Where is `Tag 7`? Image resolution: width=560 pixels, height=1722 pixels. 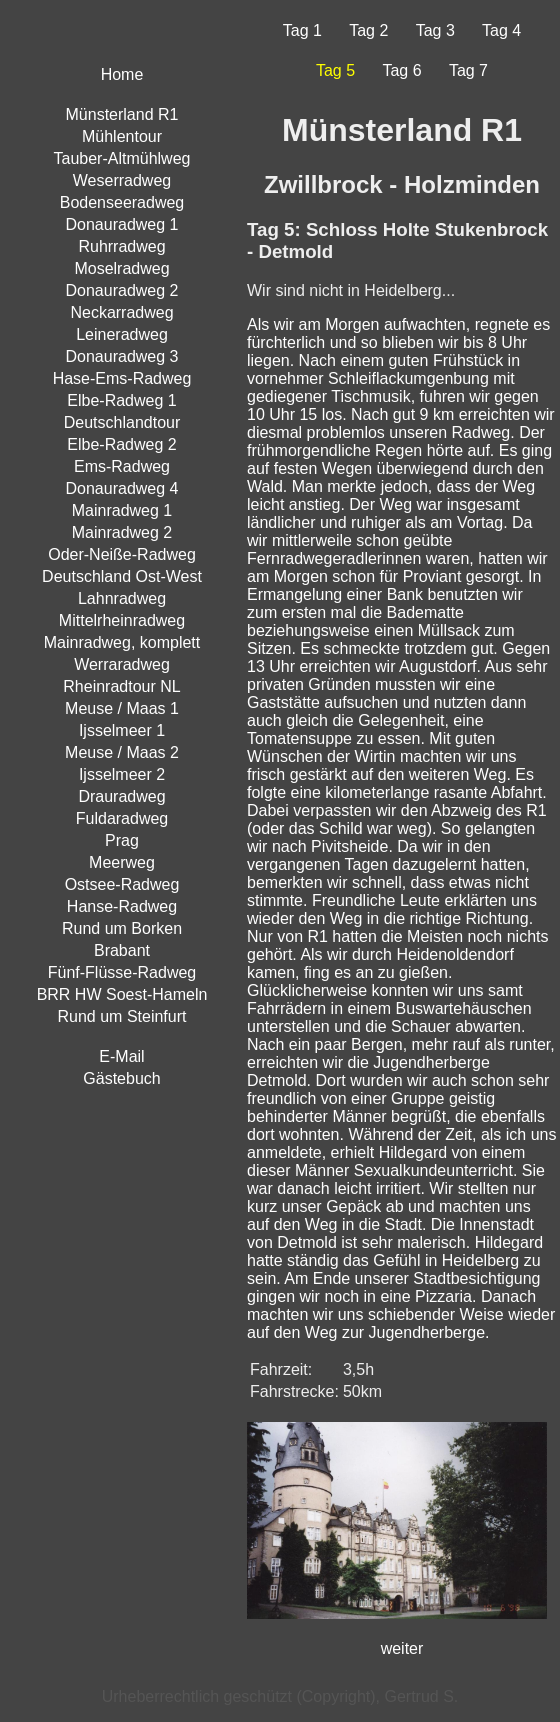 Tag 7 is located at coordinates (468, 70).